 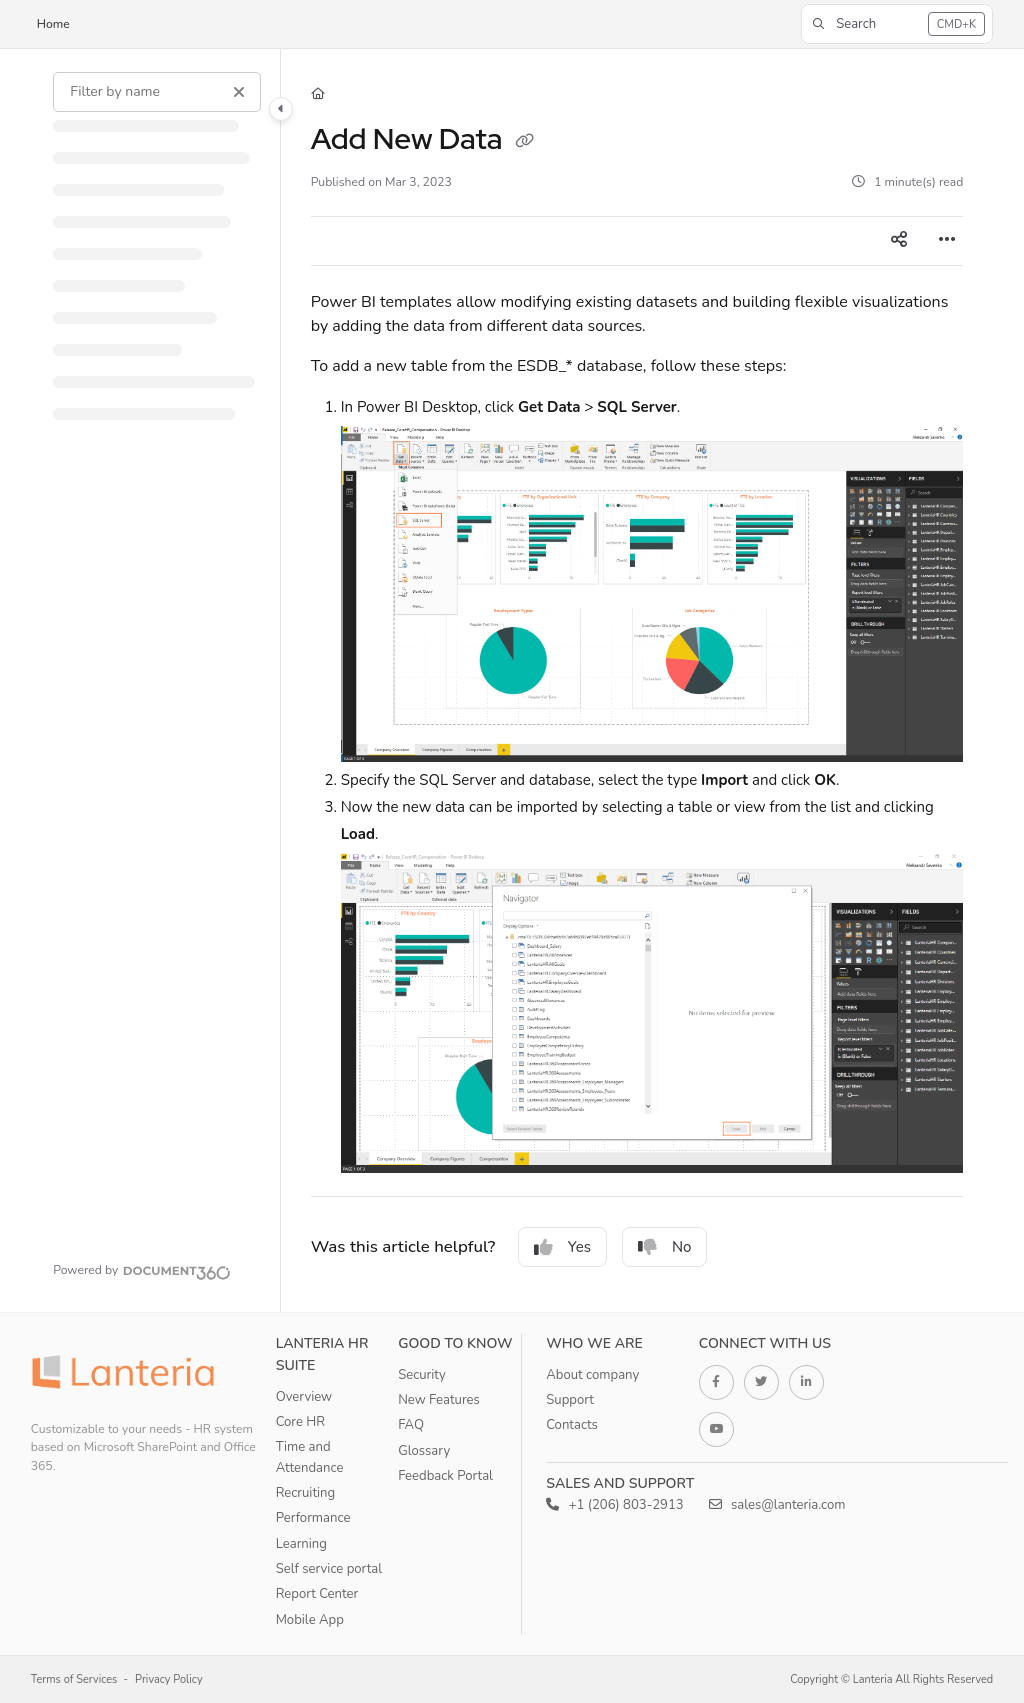 I want to click on Support, so click(x=570, y=1400).